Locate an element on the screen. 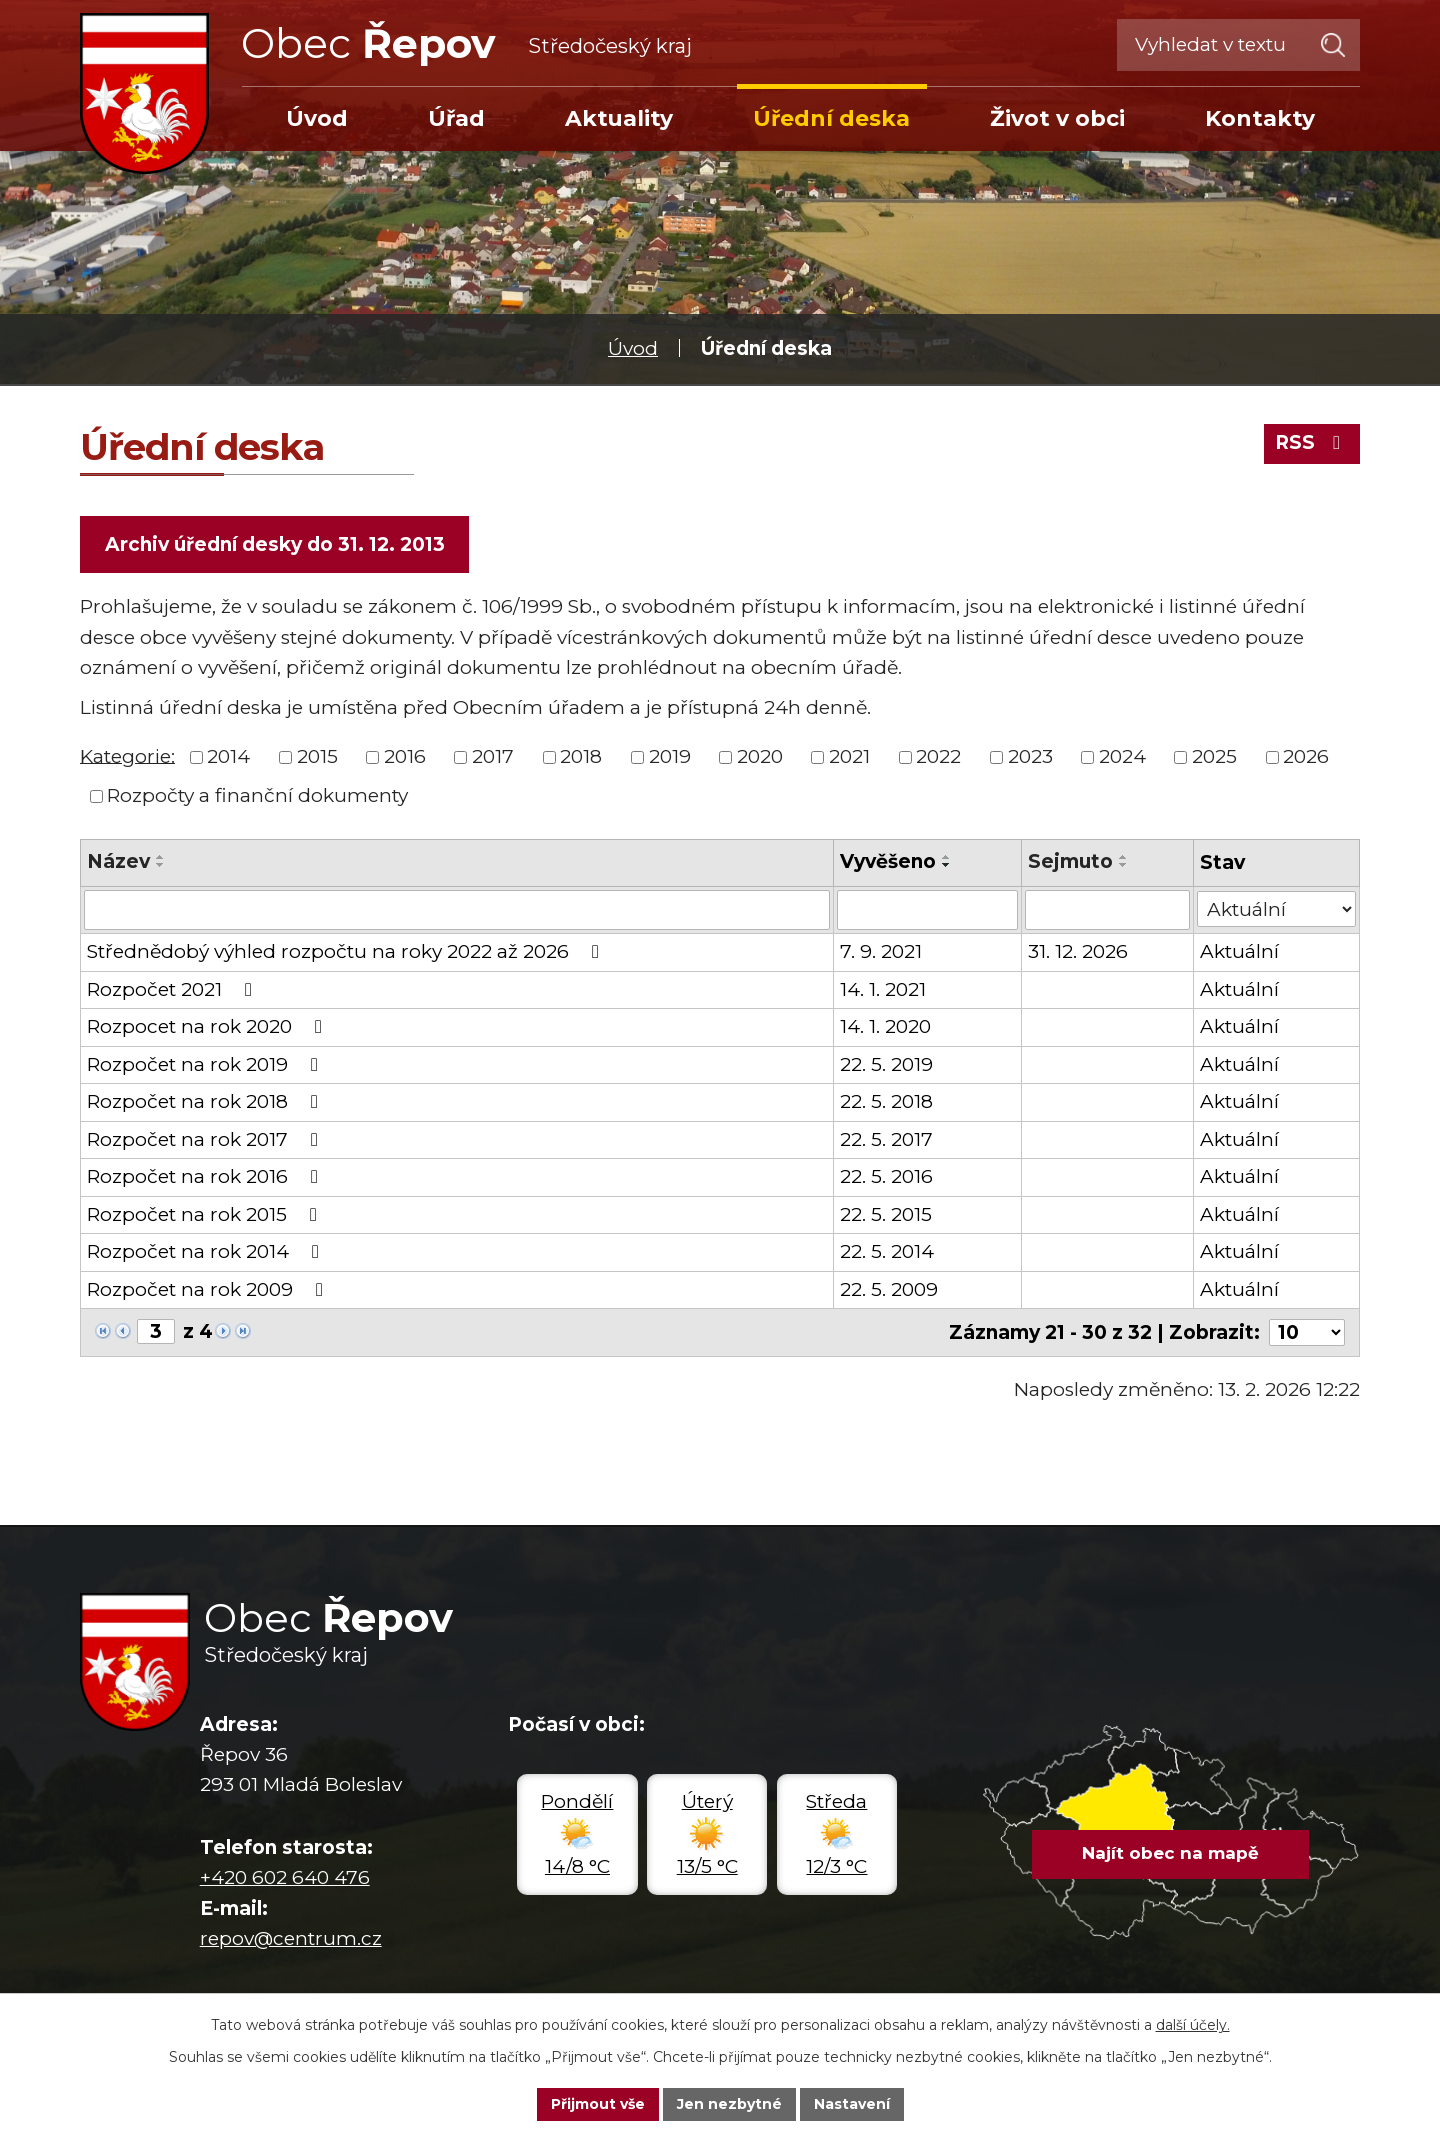  Úřední deska is located at coordinates (831, 118).